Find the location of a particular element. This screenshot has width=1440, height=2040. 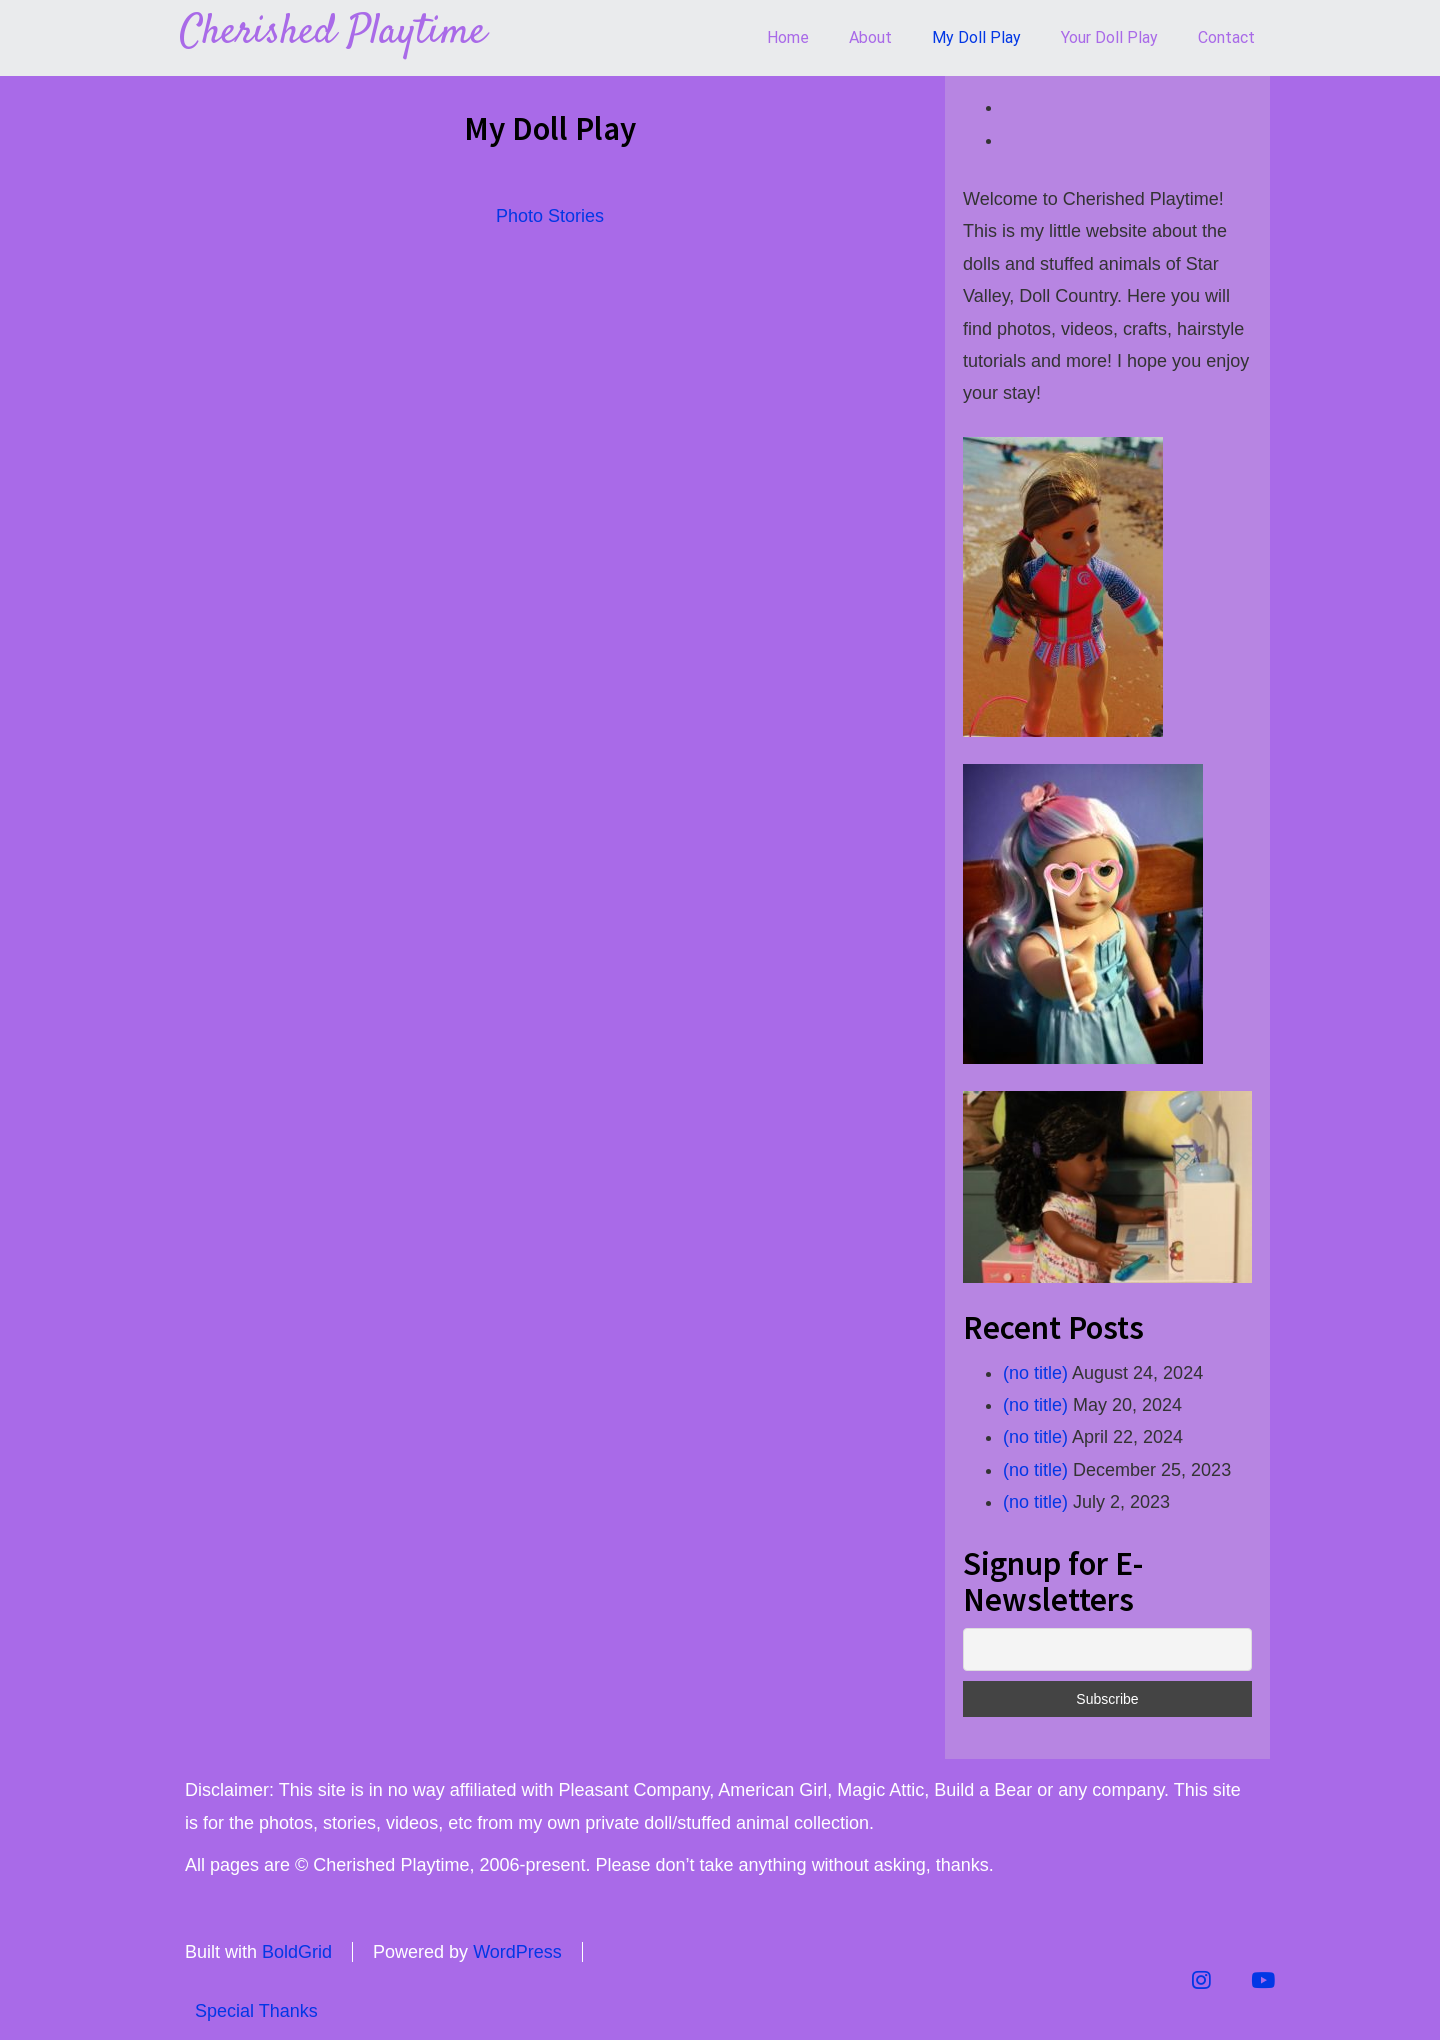

Your Doll Play is located at coordinates (1109, 37).